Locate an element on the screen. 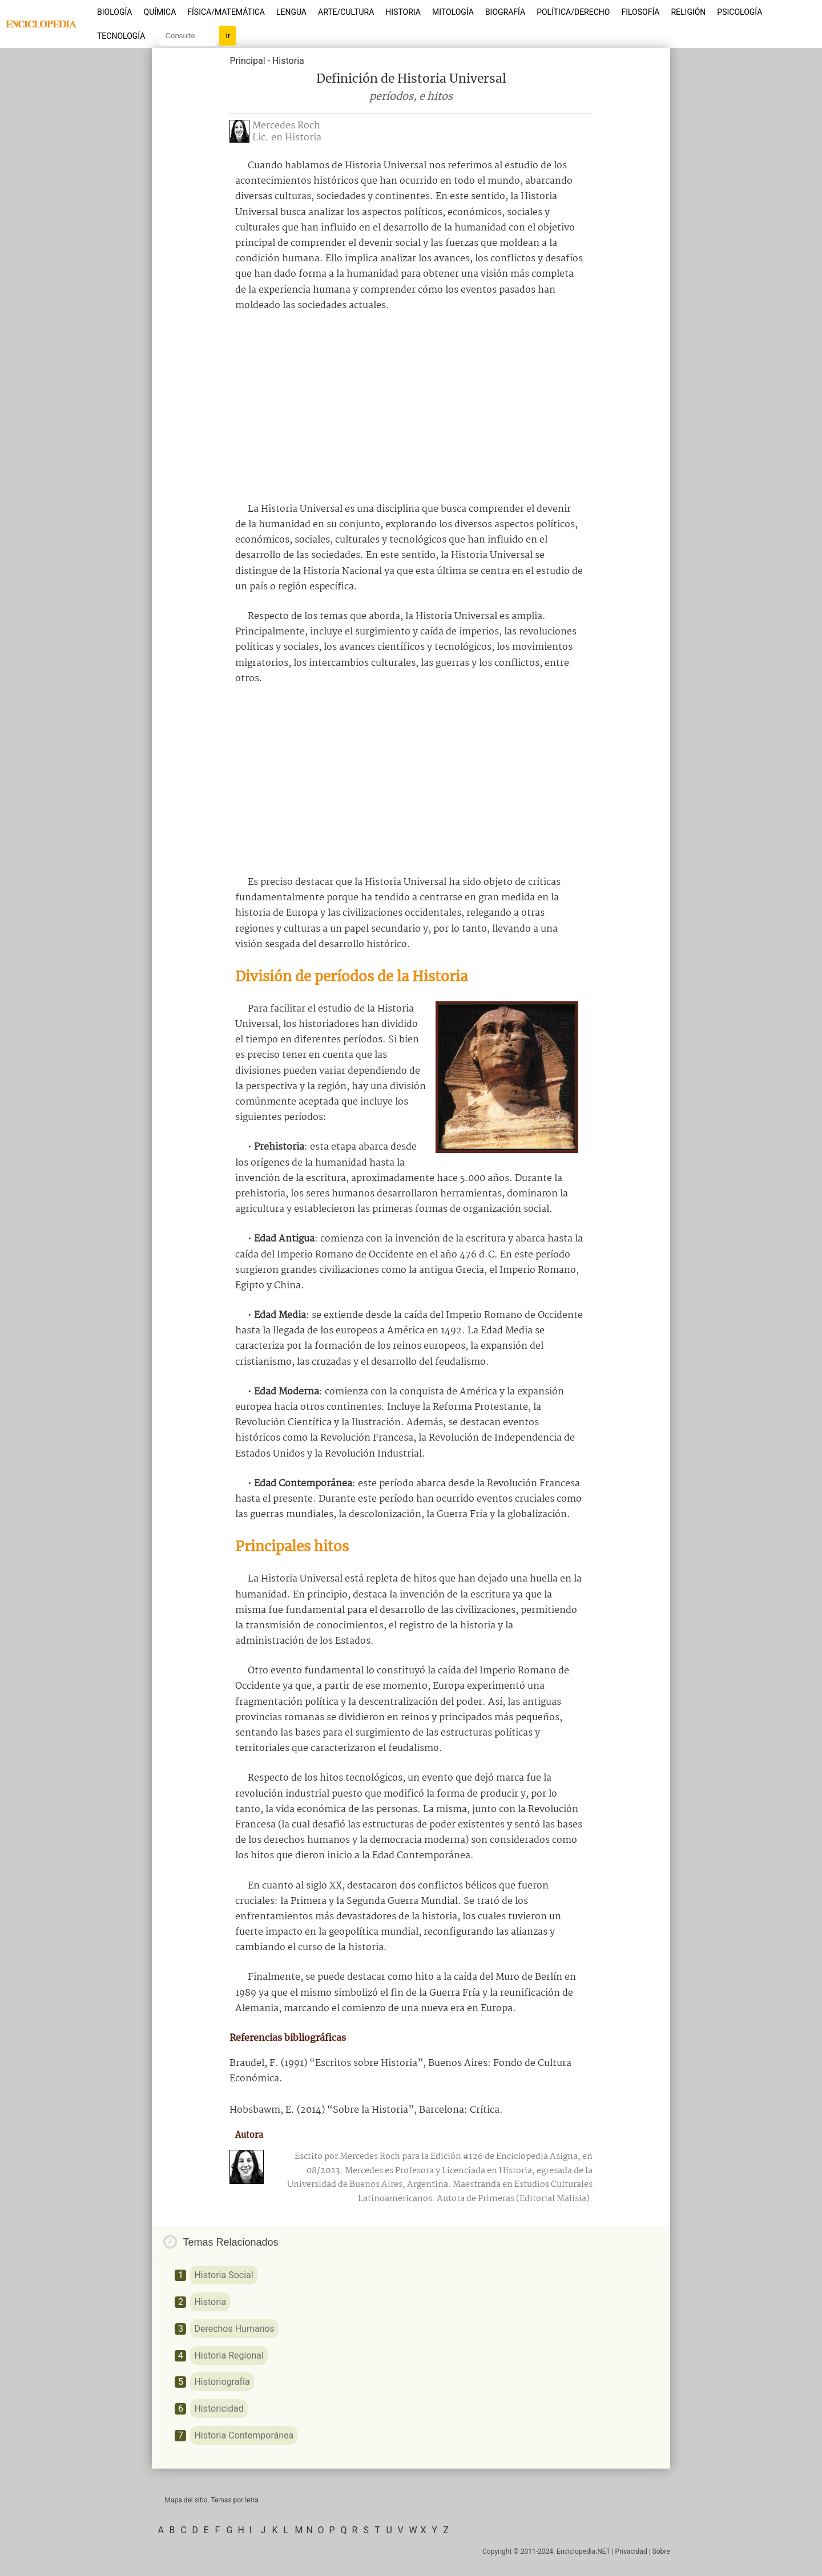  Psicología is located at coordinates (739, 12).